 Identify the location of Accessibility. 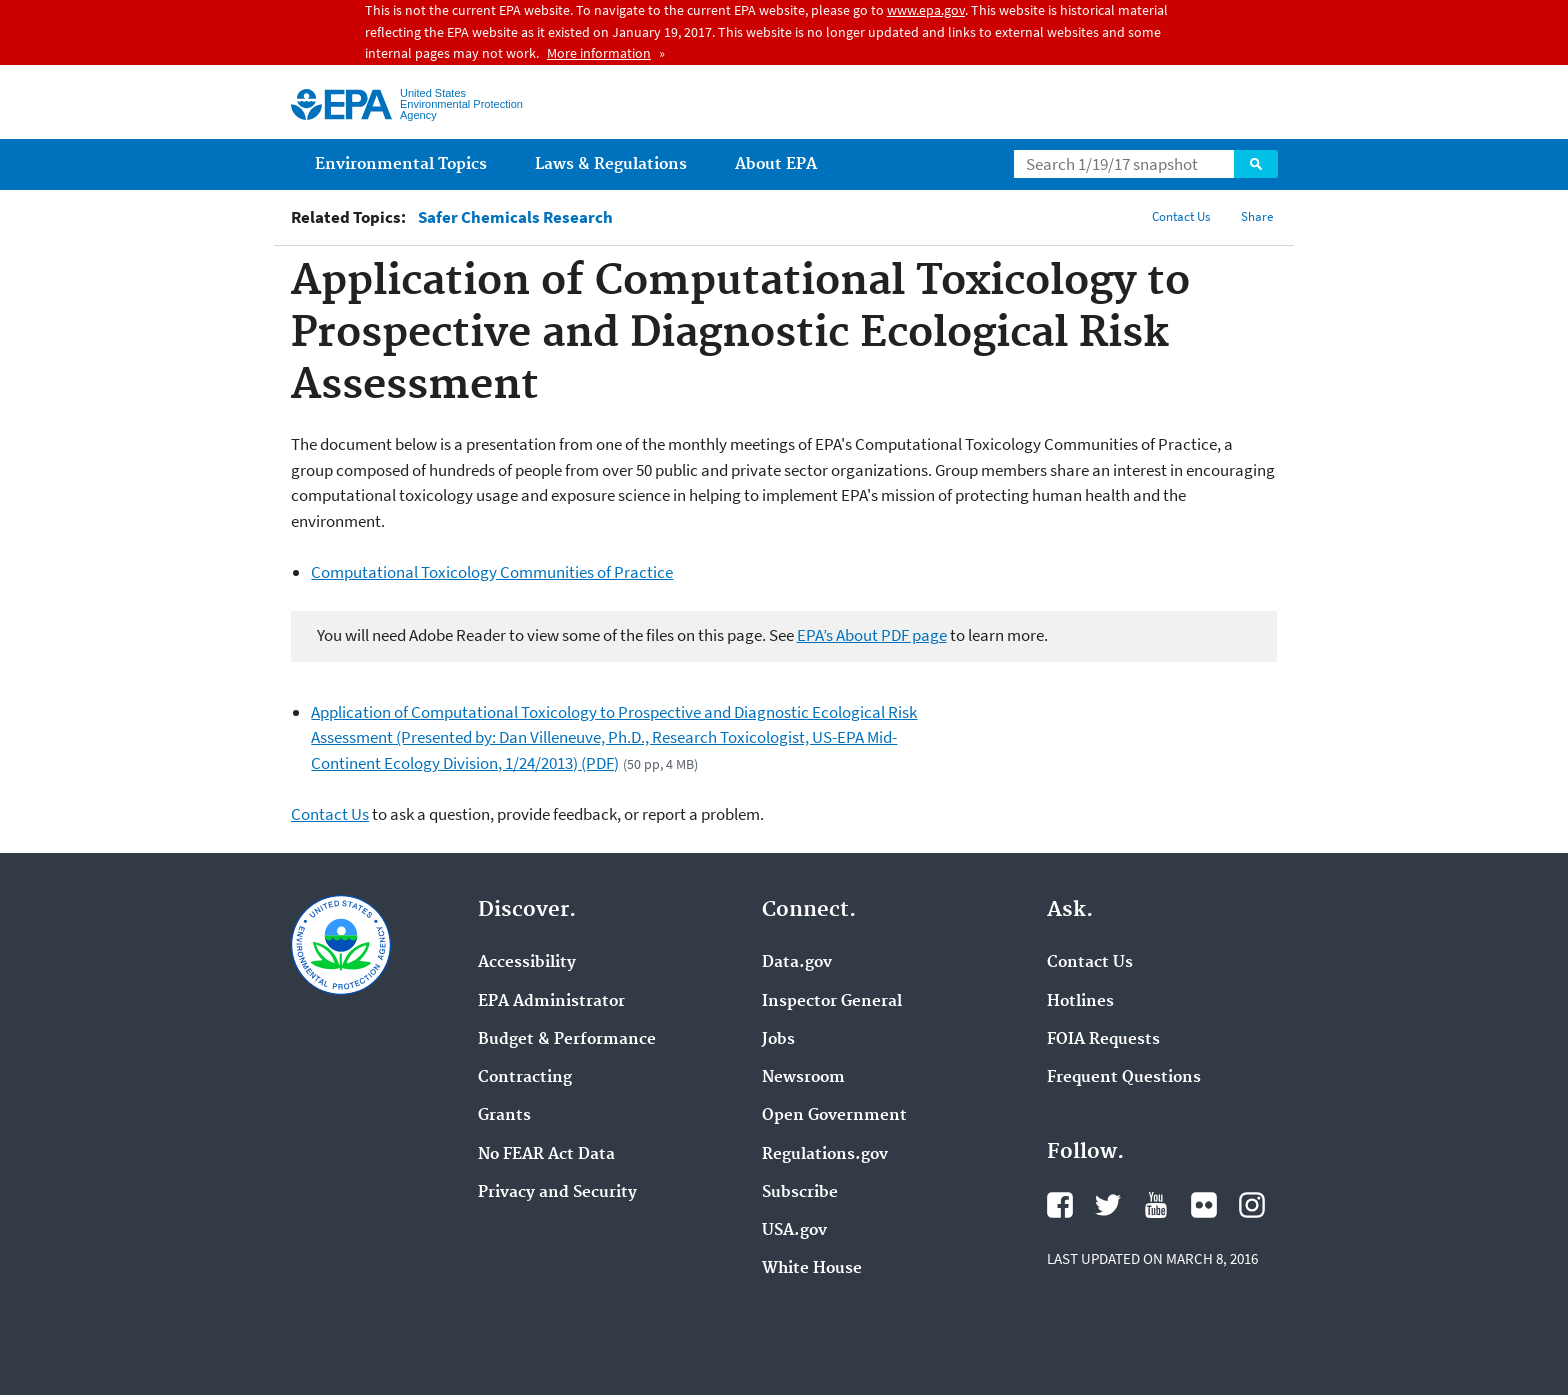
(527, 963).